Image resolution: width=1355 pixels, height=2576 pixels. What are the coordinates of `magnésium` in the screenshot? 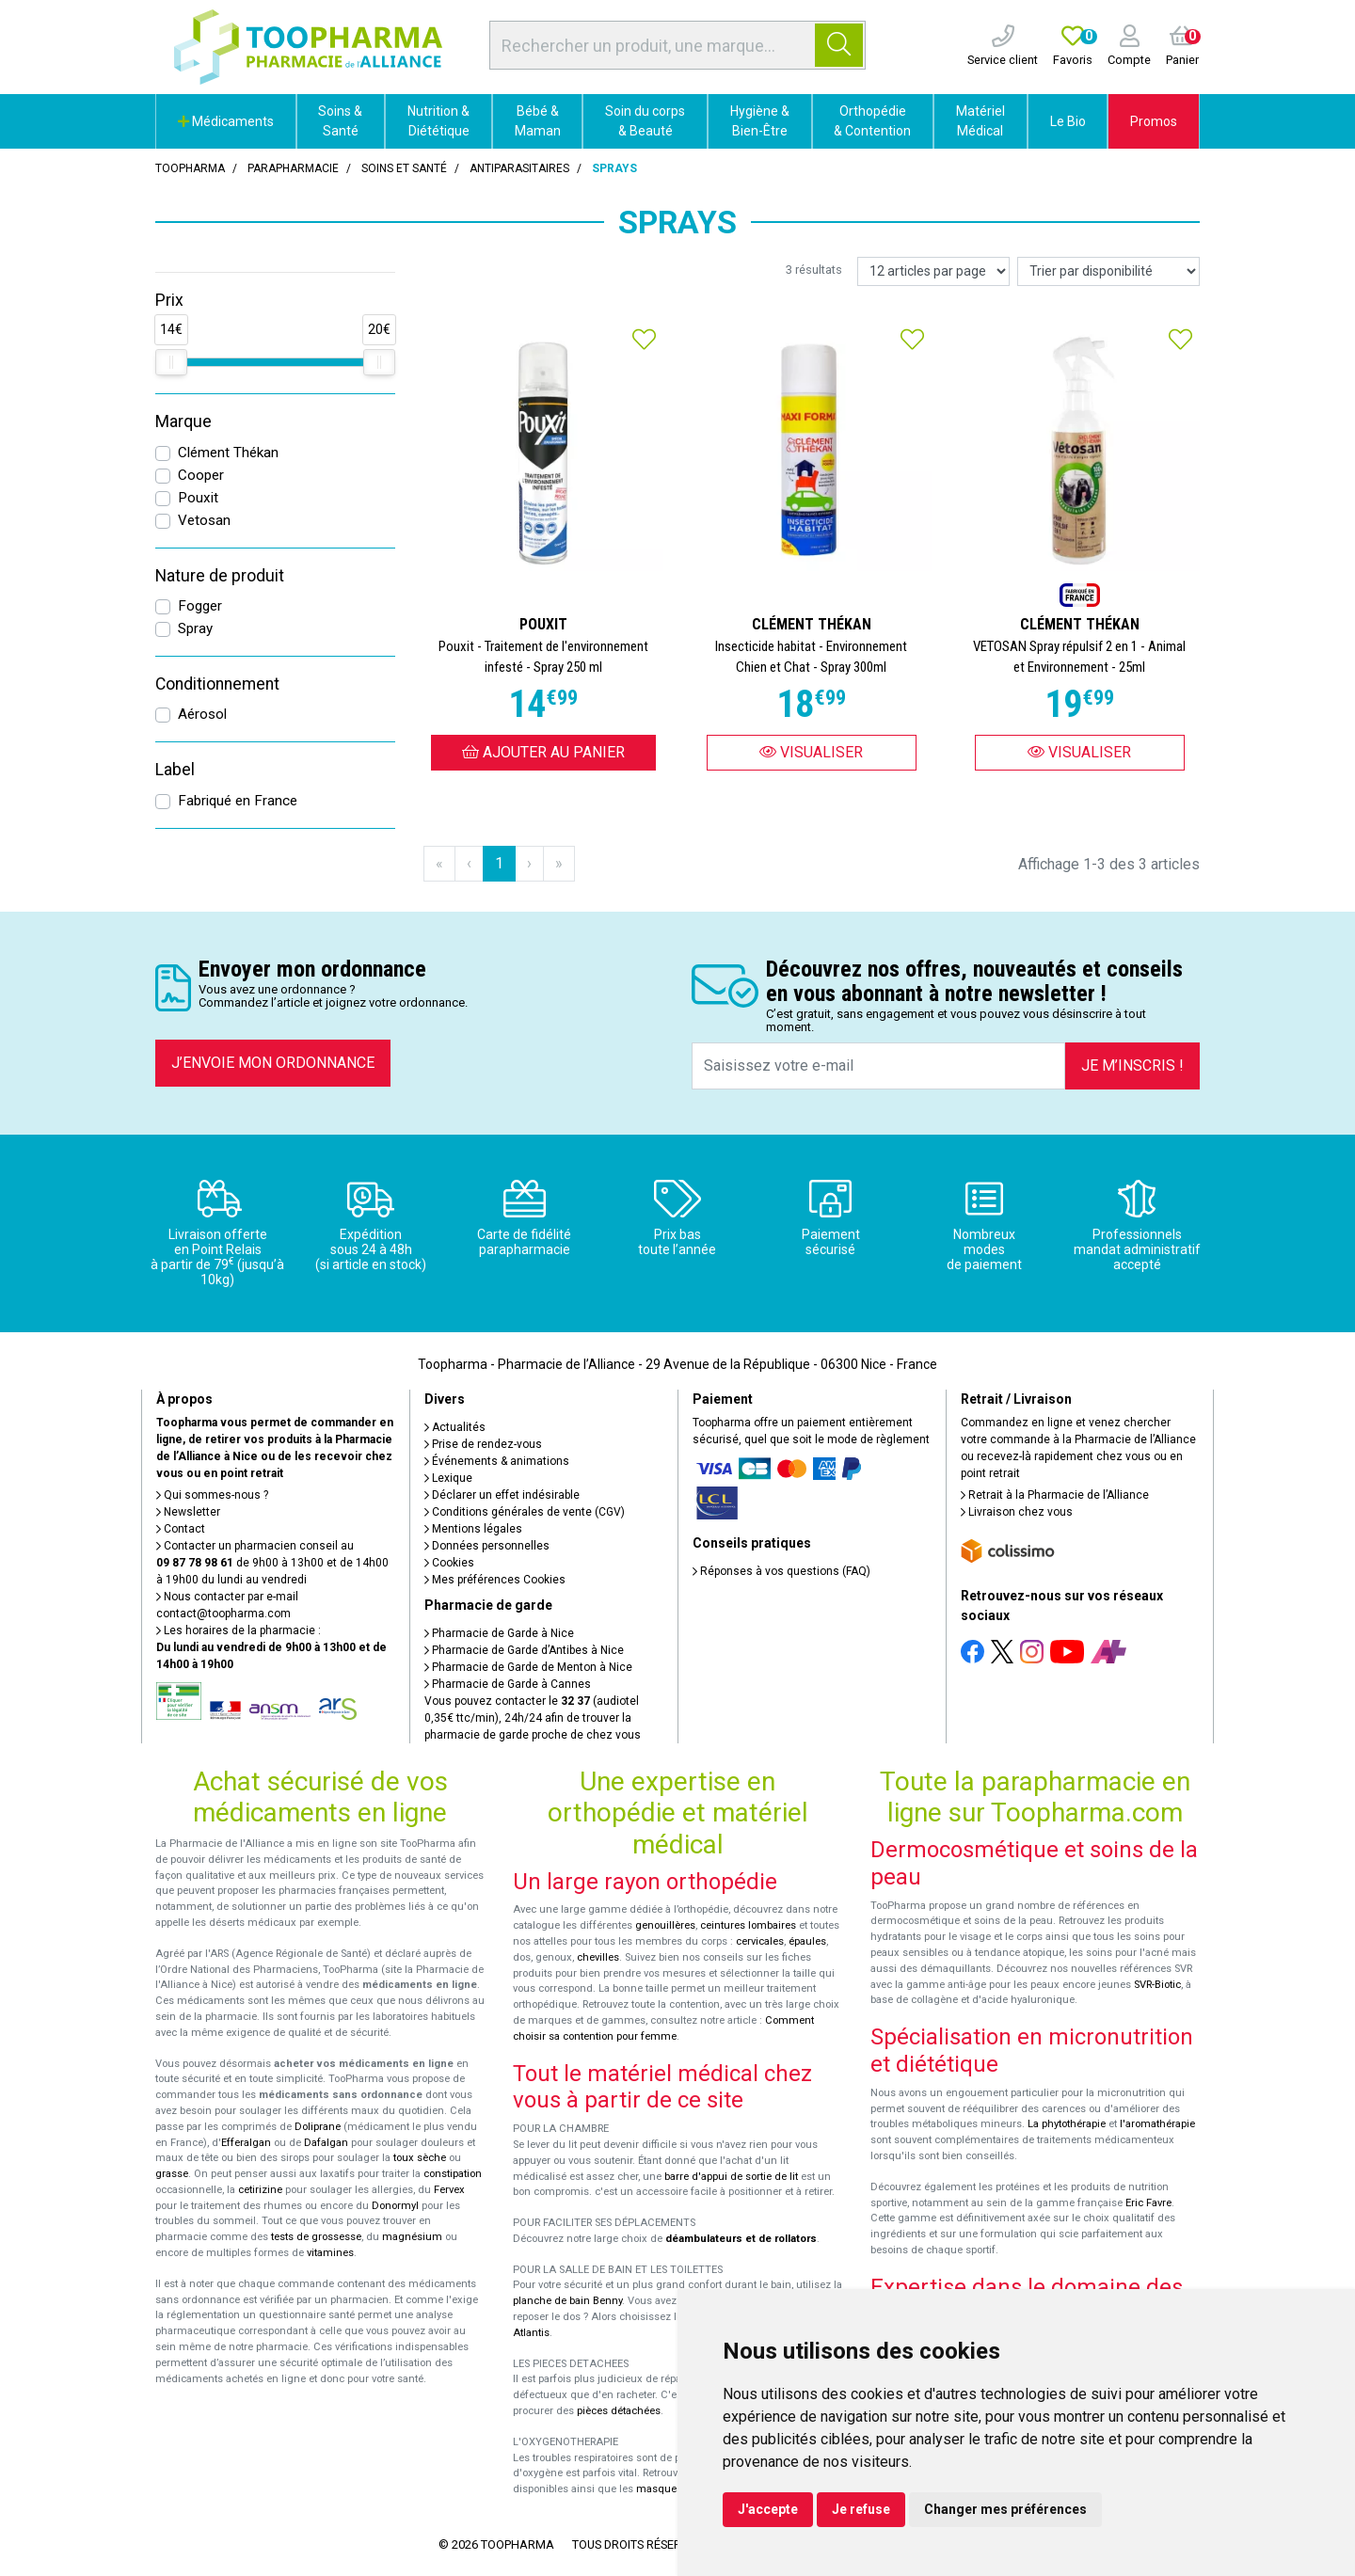 It's located at (412, 2237).